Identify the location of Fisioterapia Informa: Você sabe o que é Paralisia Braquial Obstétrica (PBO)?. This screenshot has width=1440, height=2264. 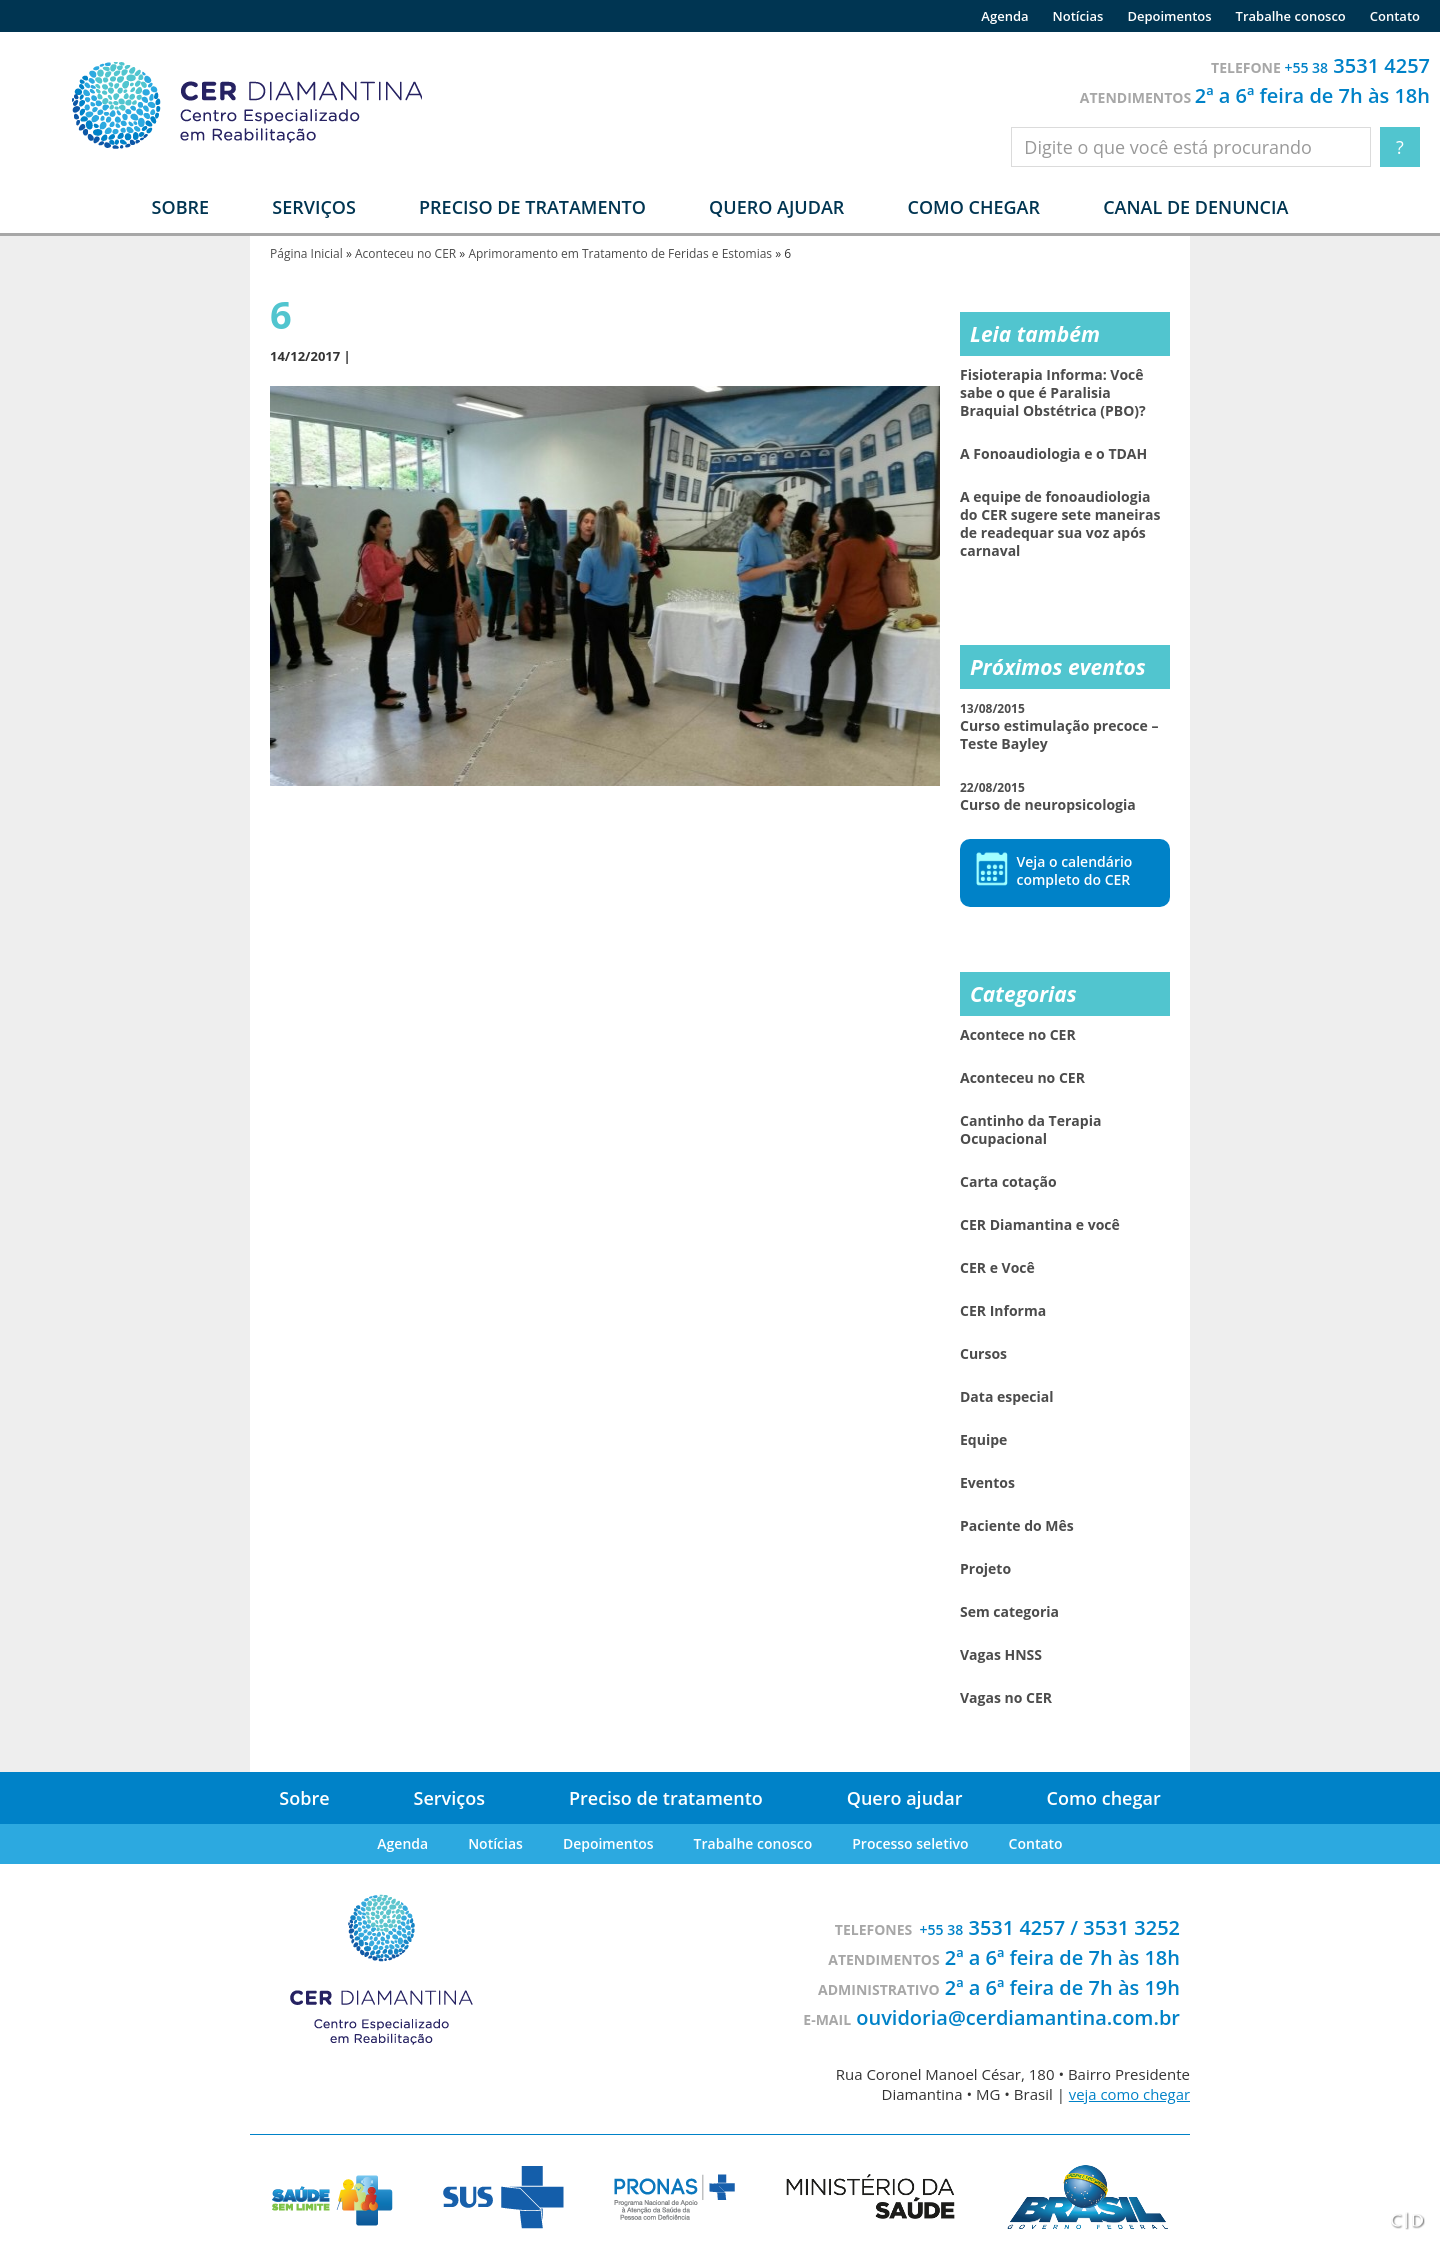
(1053, 393).